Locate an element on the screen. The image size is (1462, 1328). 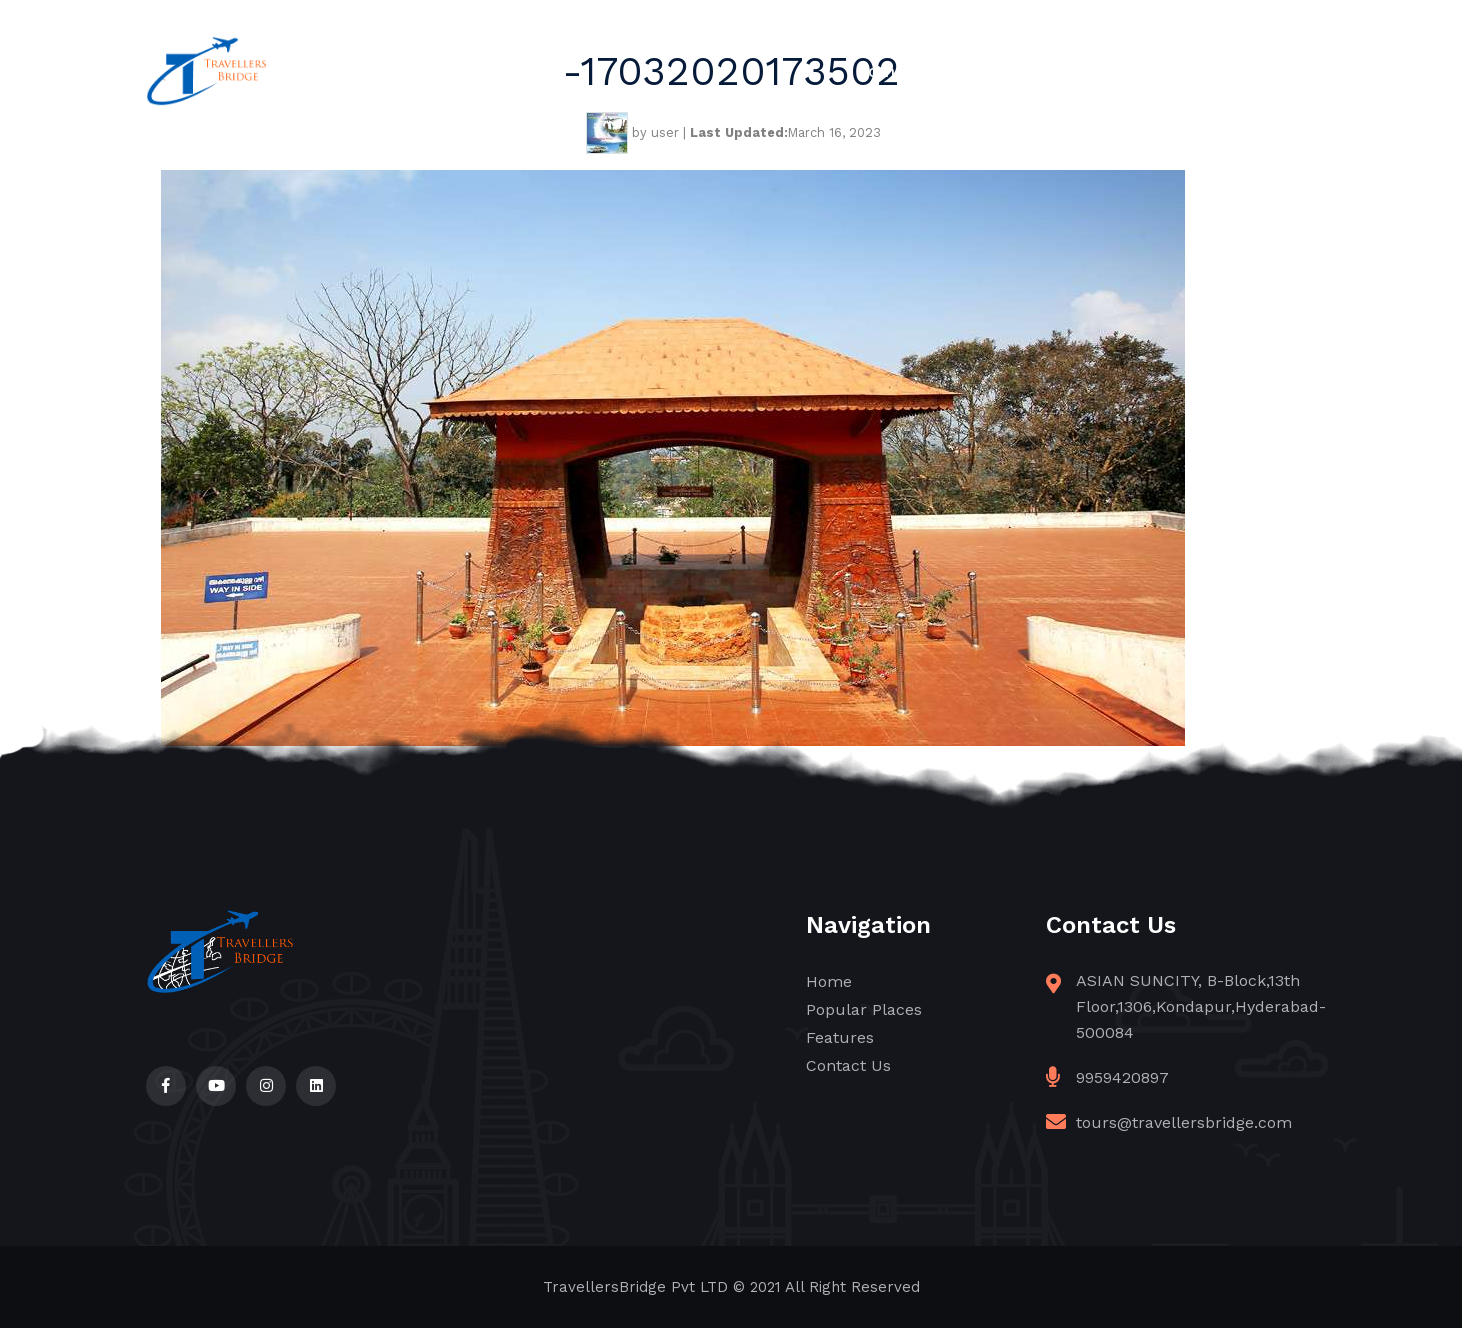
9959420897 is located at coordinates (1122, 1077).